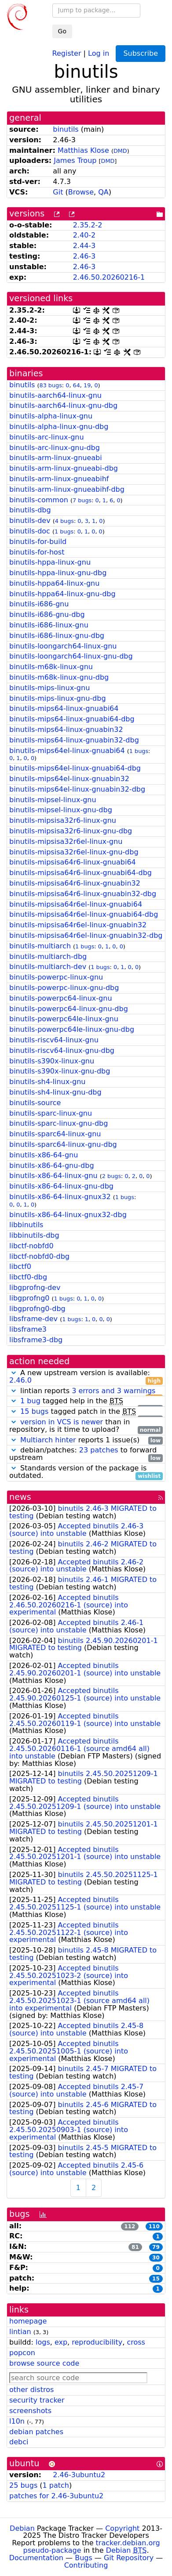  I want to click on libsframe-dev, so click(33, 1319).